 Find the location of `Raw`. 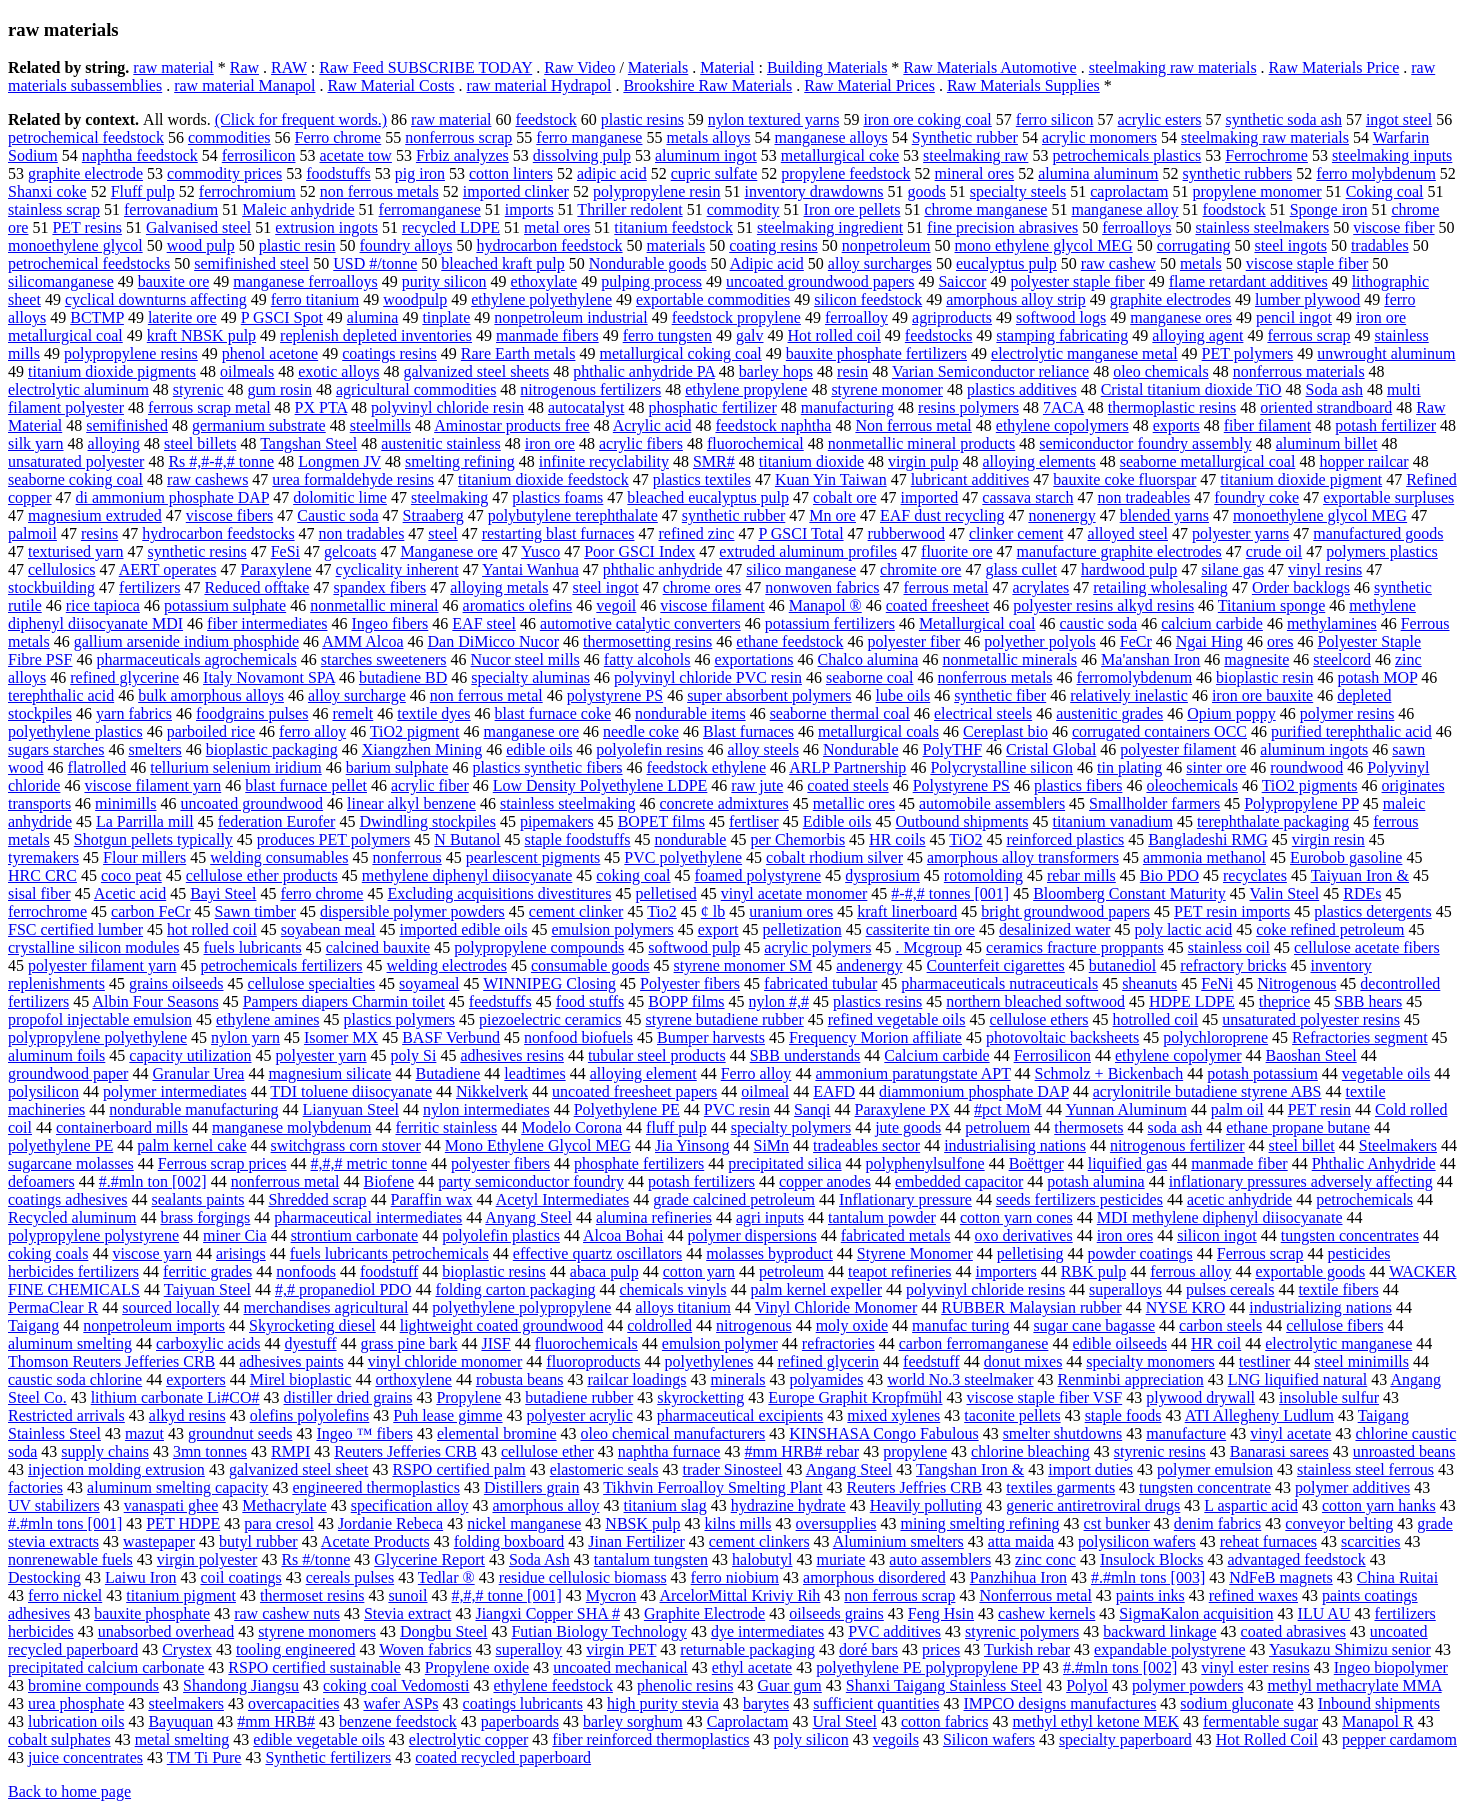

Raw is located at coordinates (244, 67).